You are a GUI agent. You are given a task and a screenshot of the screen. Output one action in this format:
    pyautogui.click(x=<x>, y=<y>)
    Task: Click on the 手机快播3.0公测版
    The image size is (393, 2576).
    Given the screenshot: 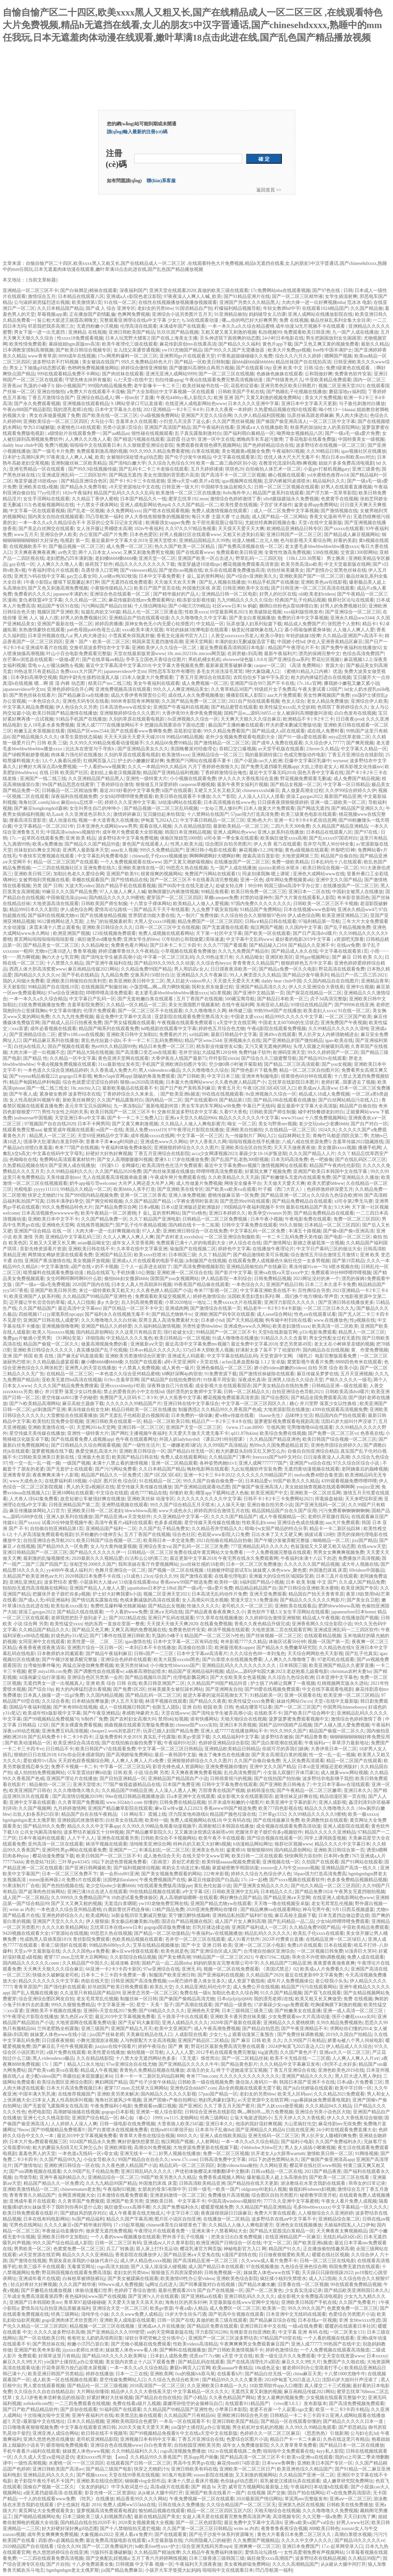 What is the action you would take?
    pyautogui.click(x=135, y=1272)
    